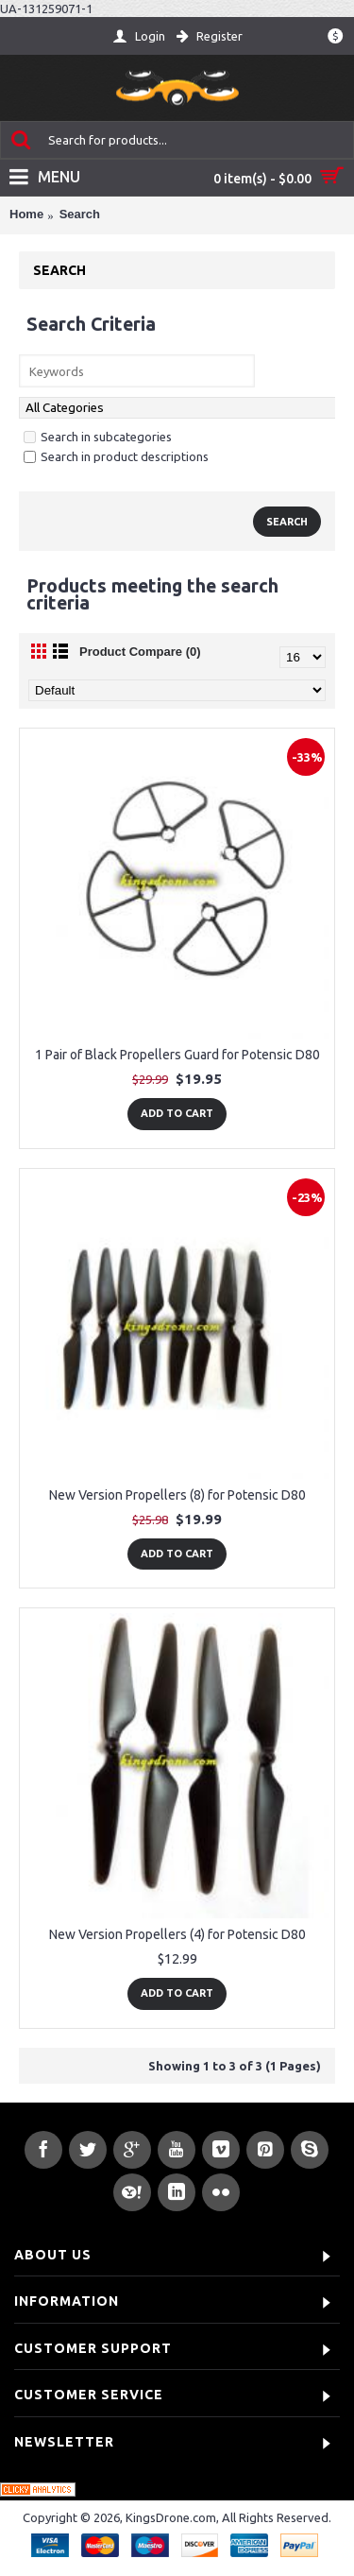 The height and width of the screenshot is (2576, 354). Describe the element at coordinates (140, 651) in the screenshot. I see `Product Compare (0)` at that location.